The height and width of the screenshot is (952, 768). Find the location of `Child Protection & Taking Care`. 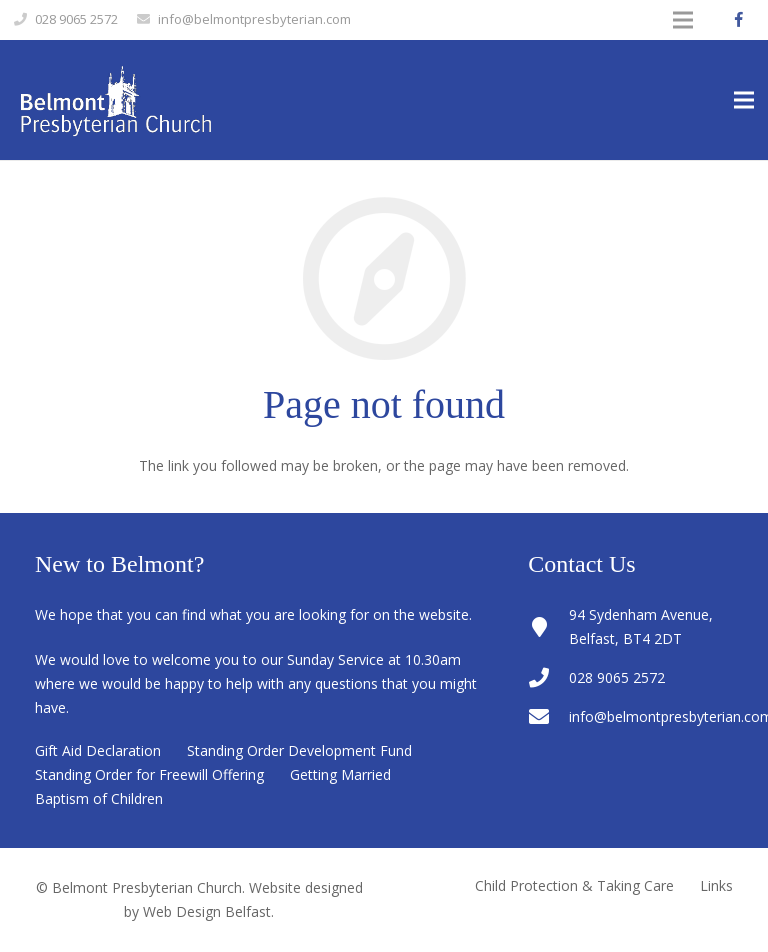

Child Protection & Taking Care is located at coordinates (574, 885).